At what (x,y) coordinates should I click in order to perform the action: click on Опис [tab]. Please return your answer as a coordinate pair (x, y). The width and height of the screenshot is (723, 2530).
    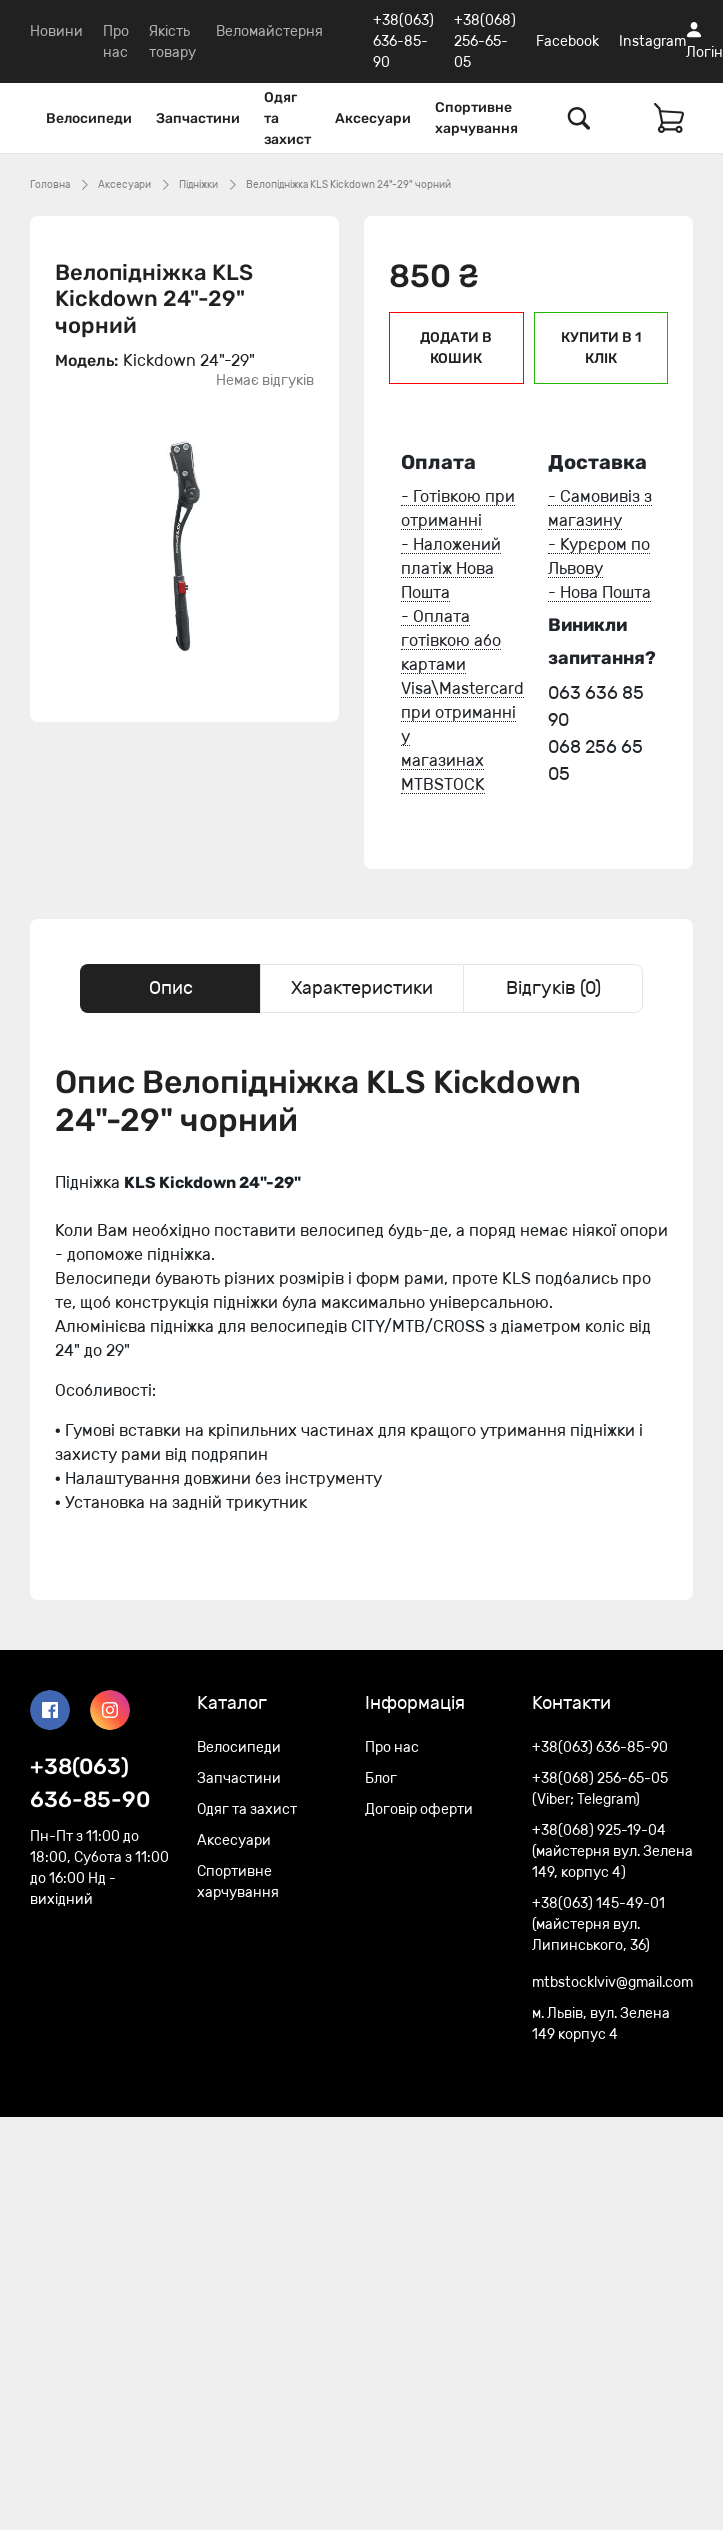
    Looking at the image, I should click on (171, 988).